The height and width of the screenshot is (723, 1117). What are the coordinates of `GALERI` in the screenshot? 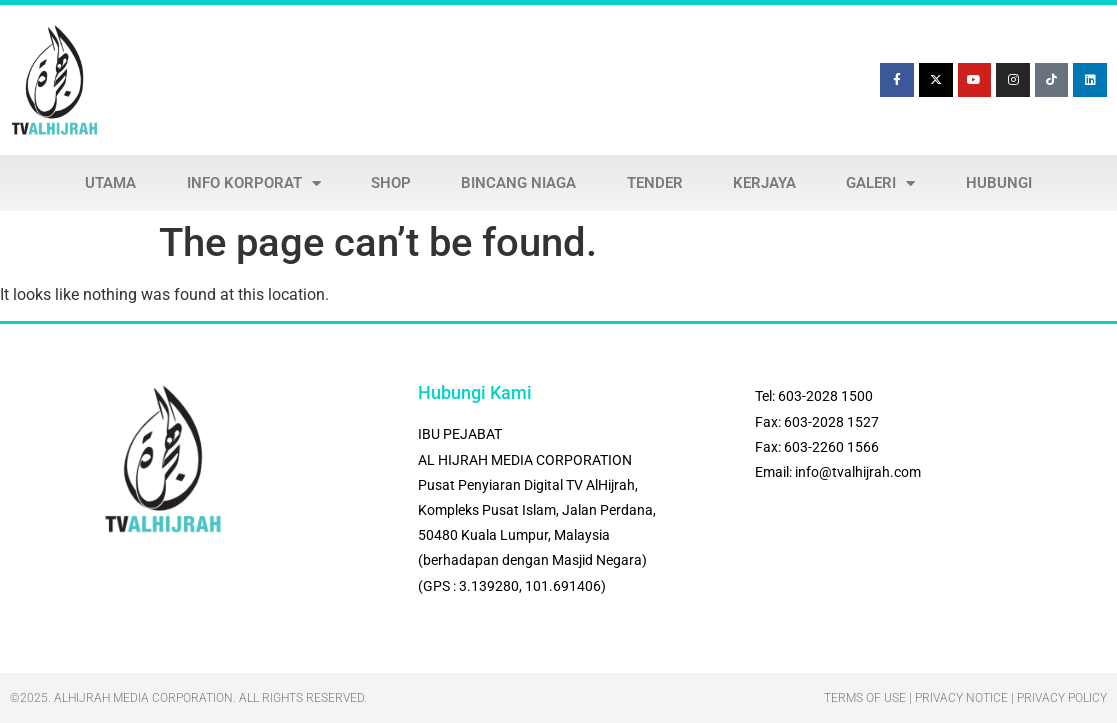 It's located at (880, 183).